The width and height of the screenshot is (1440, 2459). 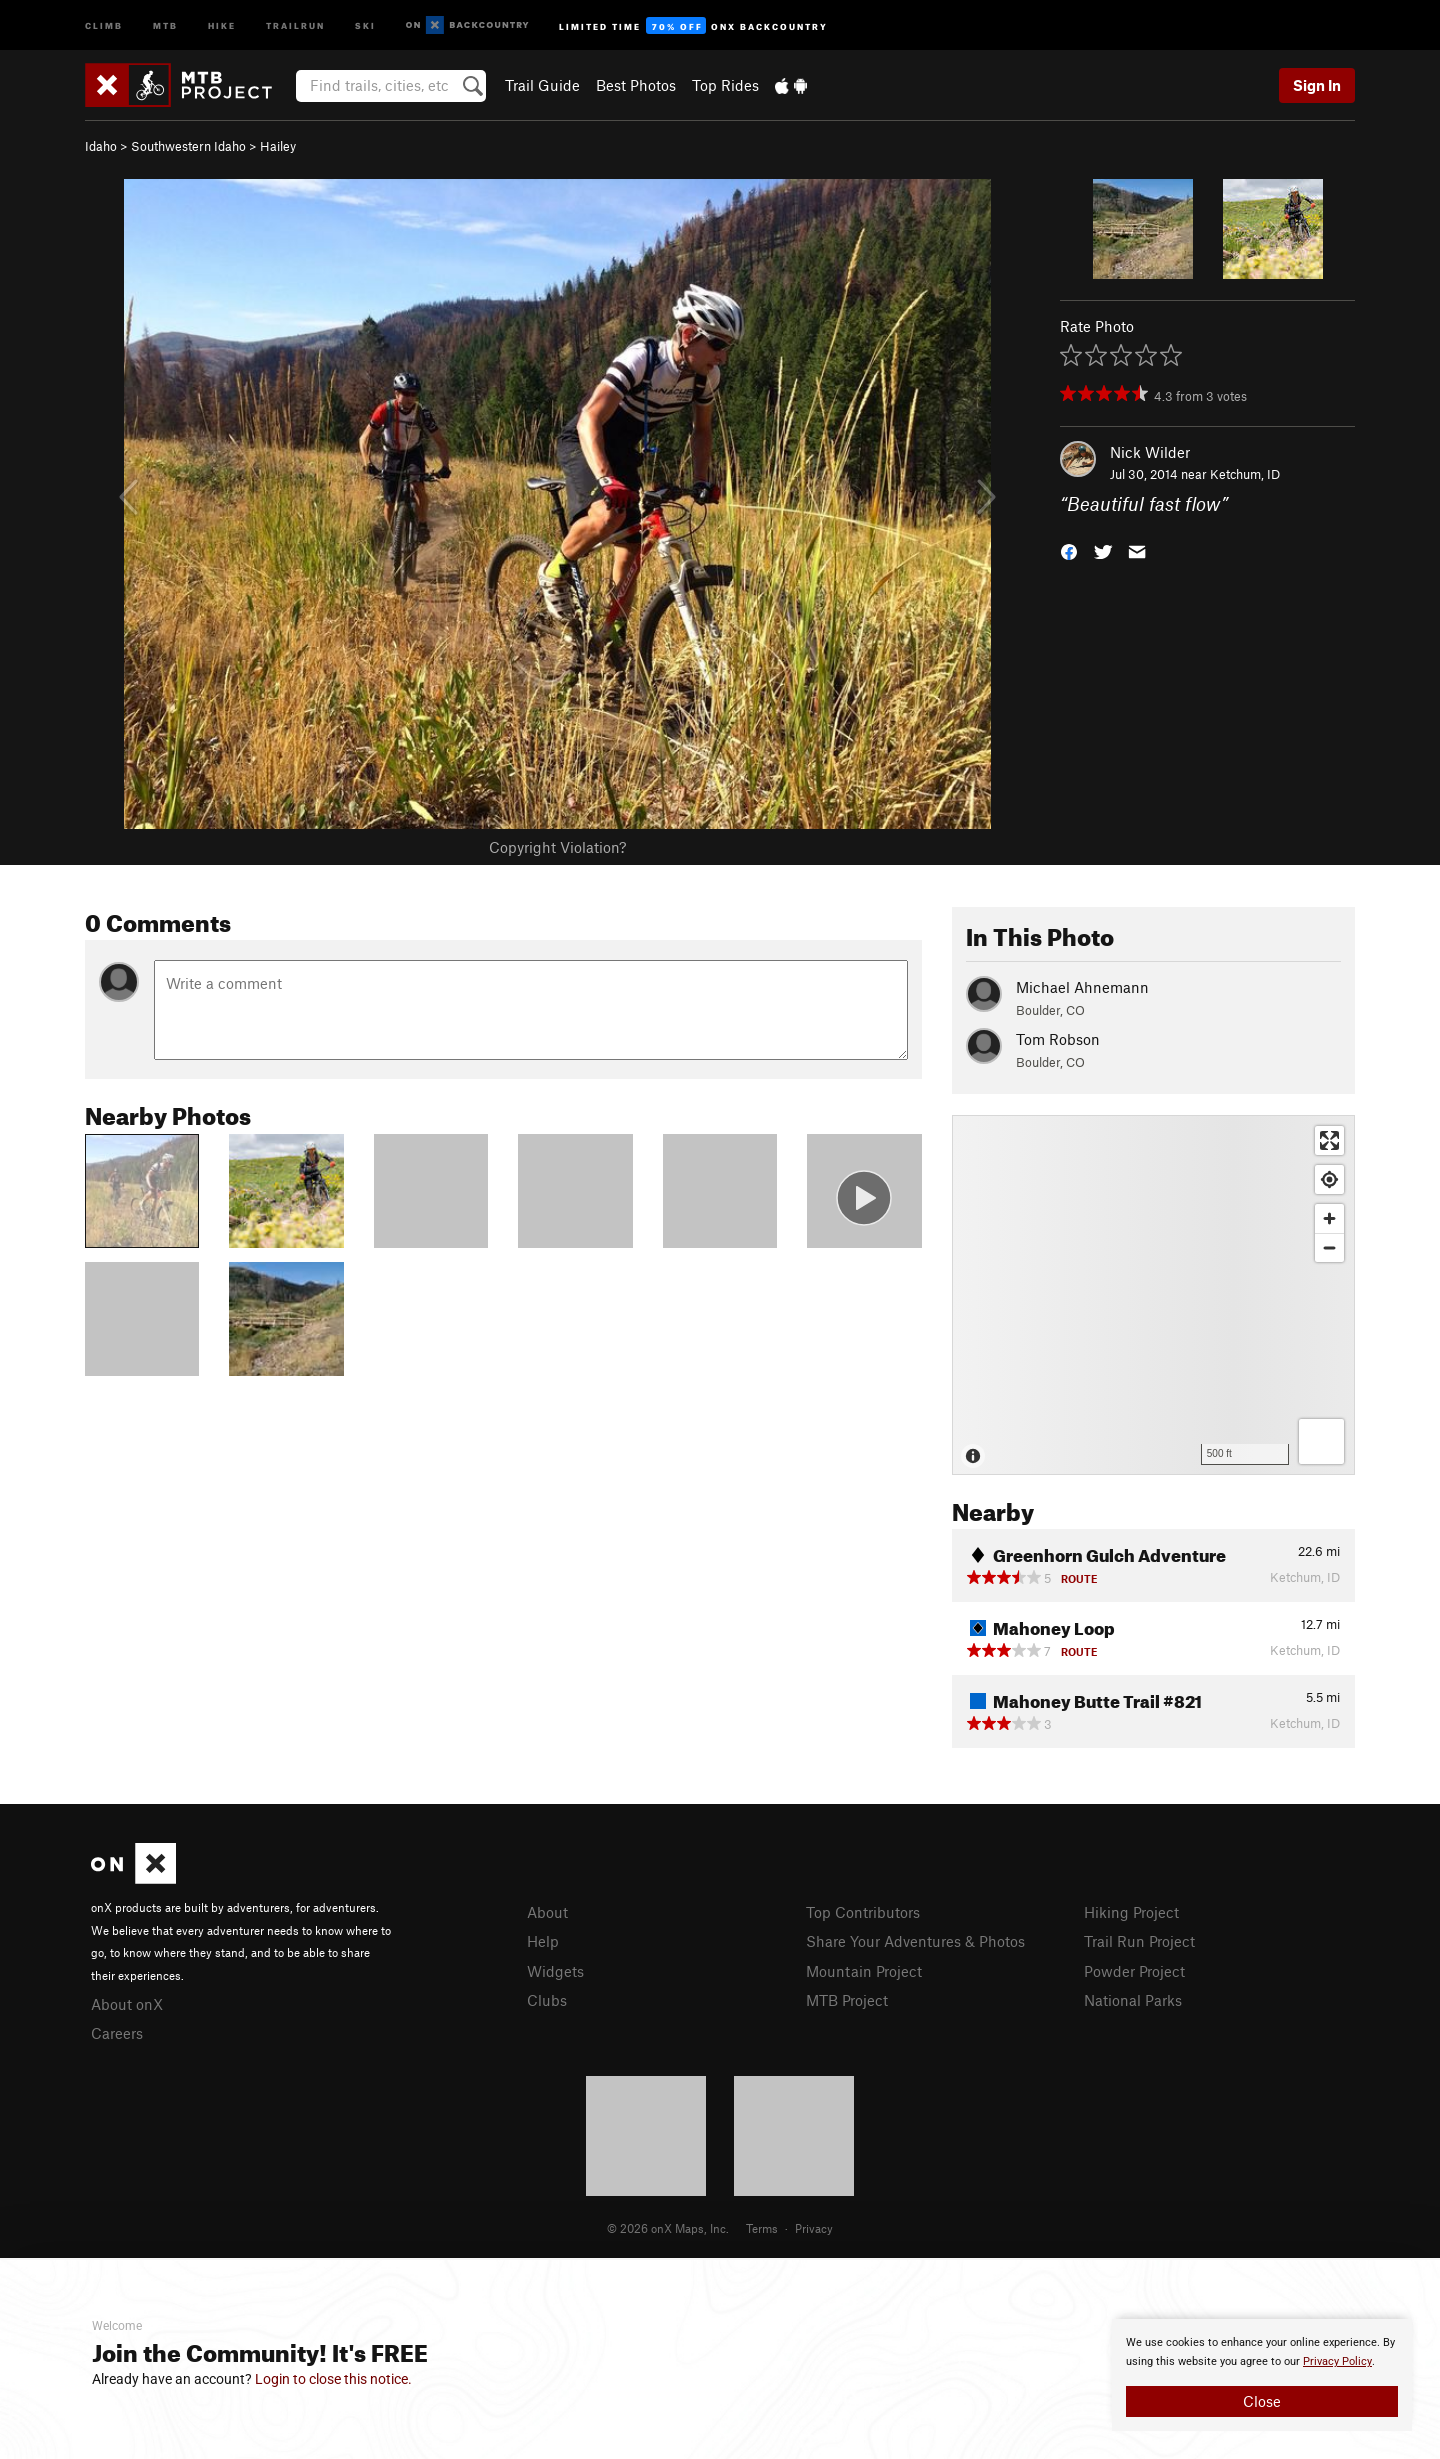 I want to click on [Options], so click(x=1321, y=1441).